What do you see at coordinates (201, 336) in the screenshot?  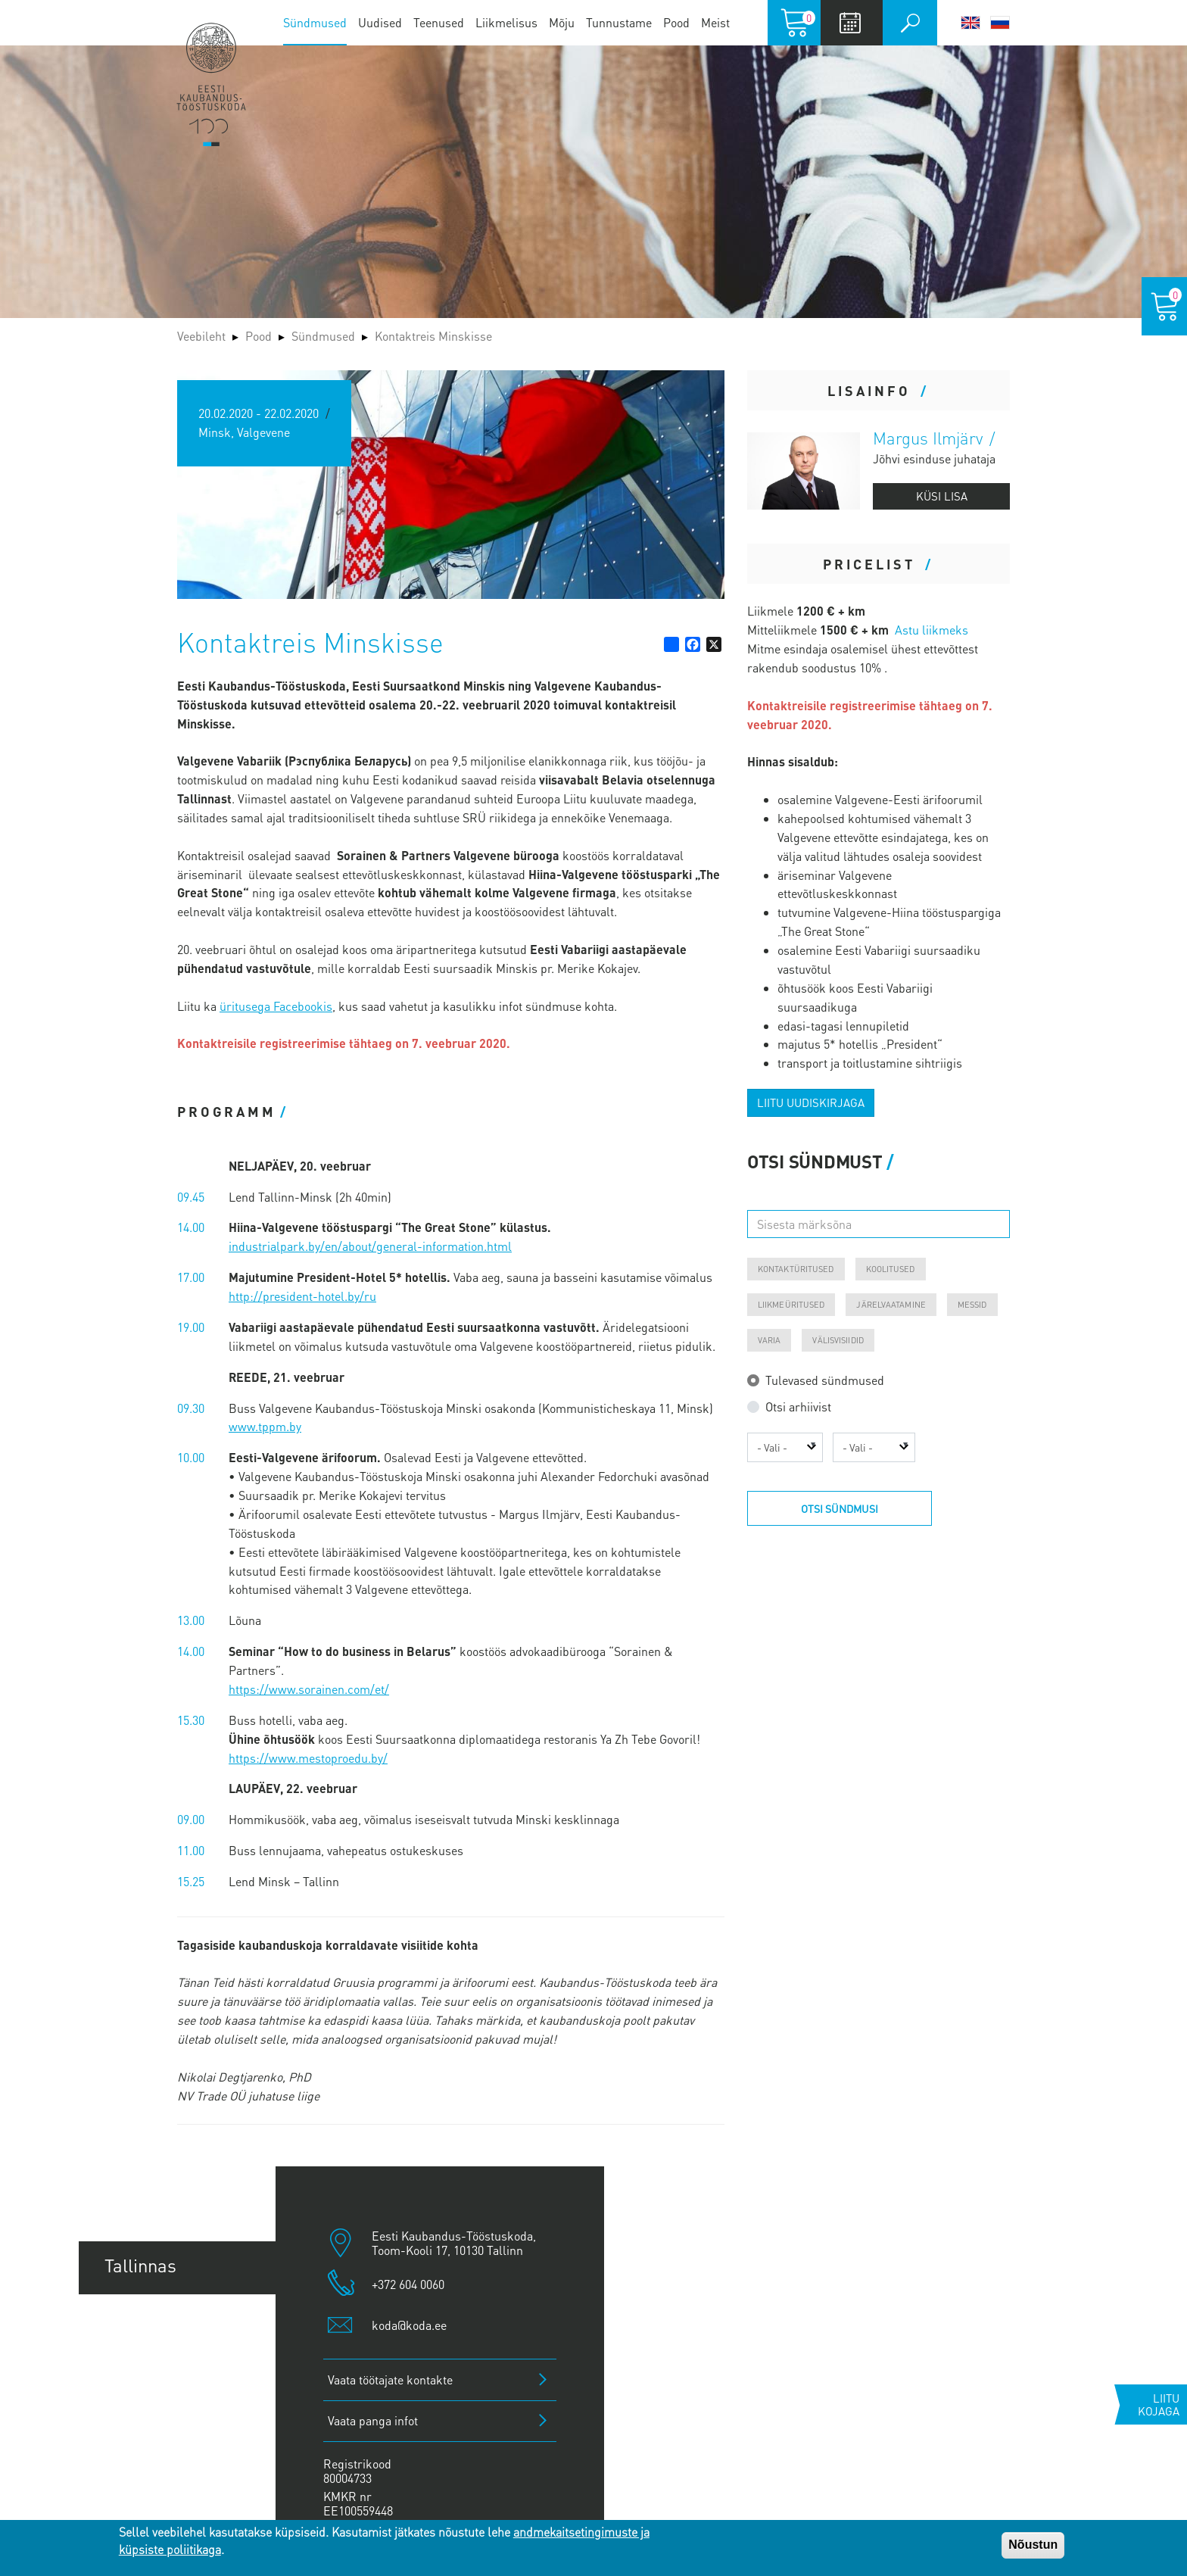 I see `Veebileht` at bounding box center [201, 336].